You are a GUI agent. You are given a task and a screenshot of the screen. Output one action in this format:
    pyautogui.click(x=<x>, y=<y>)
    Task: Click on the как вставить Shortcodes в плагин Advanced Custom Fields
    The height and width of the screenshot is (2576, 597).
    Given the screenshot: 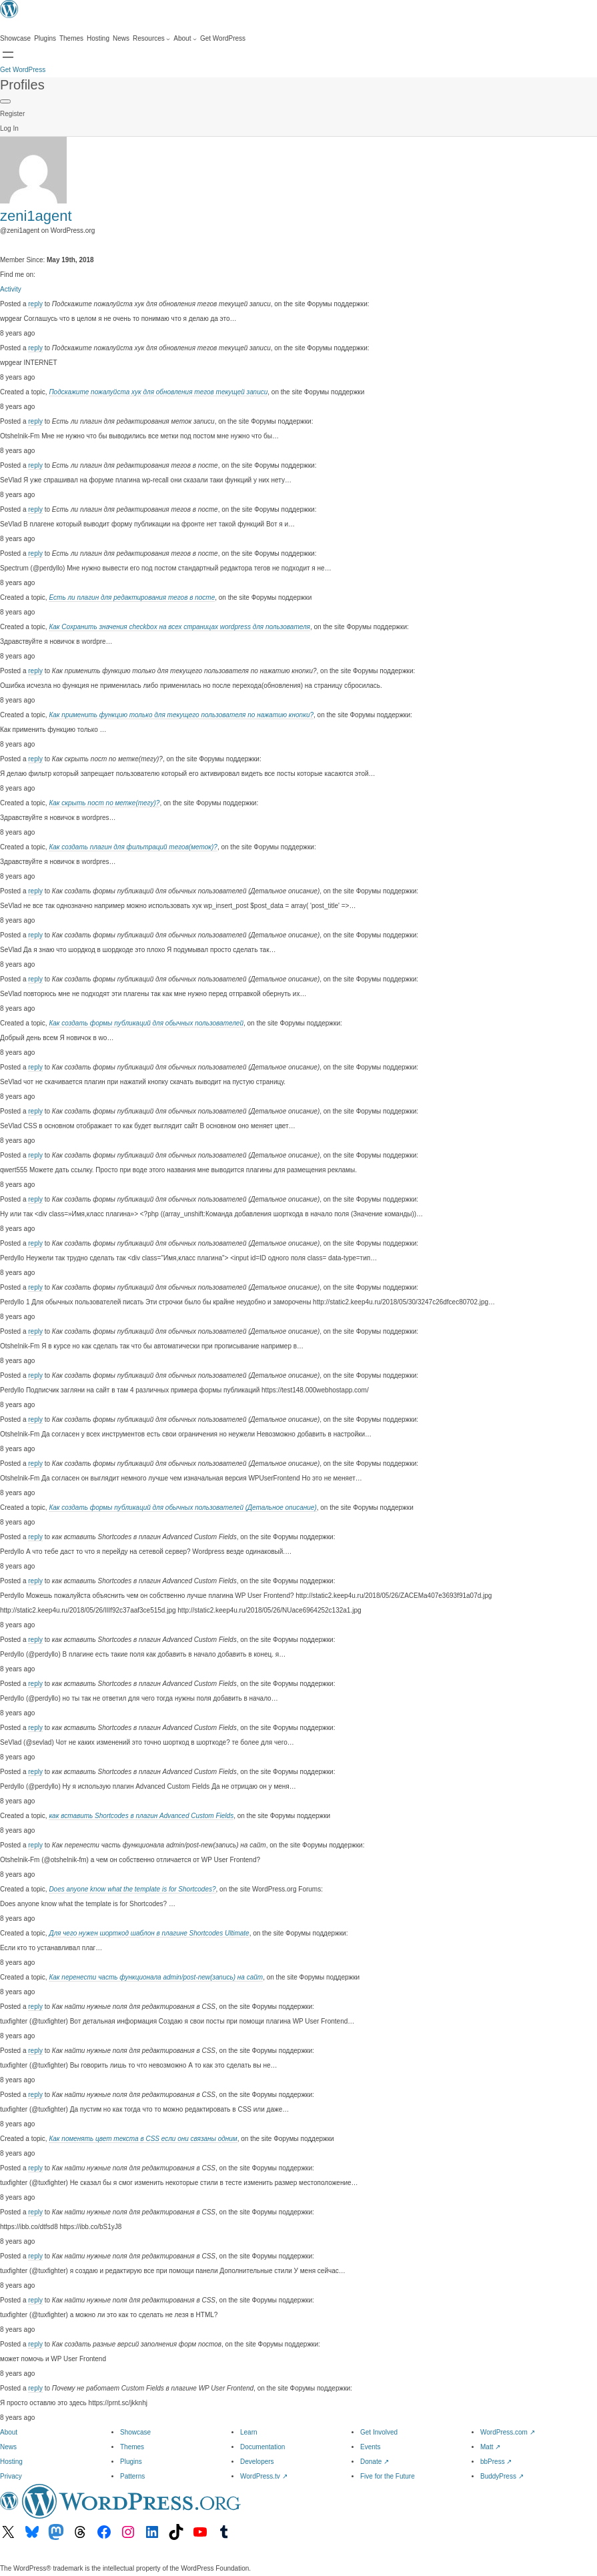 What is the action you would take?
    pyautogui.click(x=141, y=1815)
    